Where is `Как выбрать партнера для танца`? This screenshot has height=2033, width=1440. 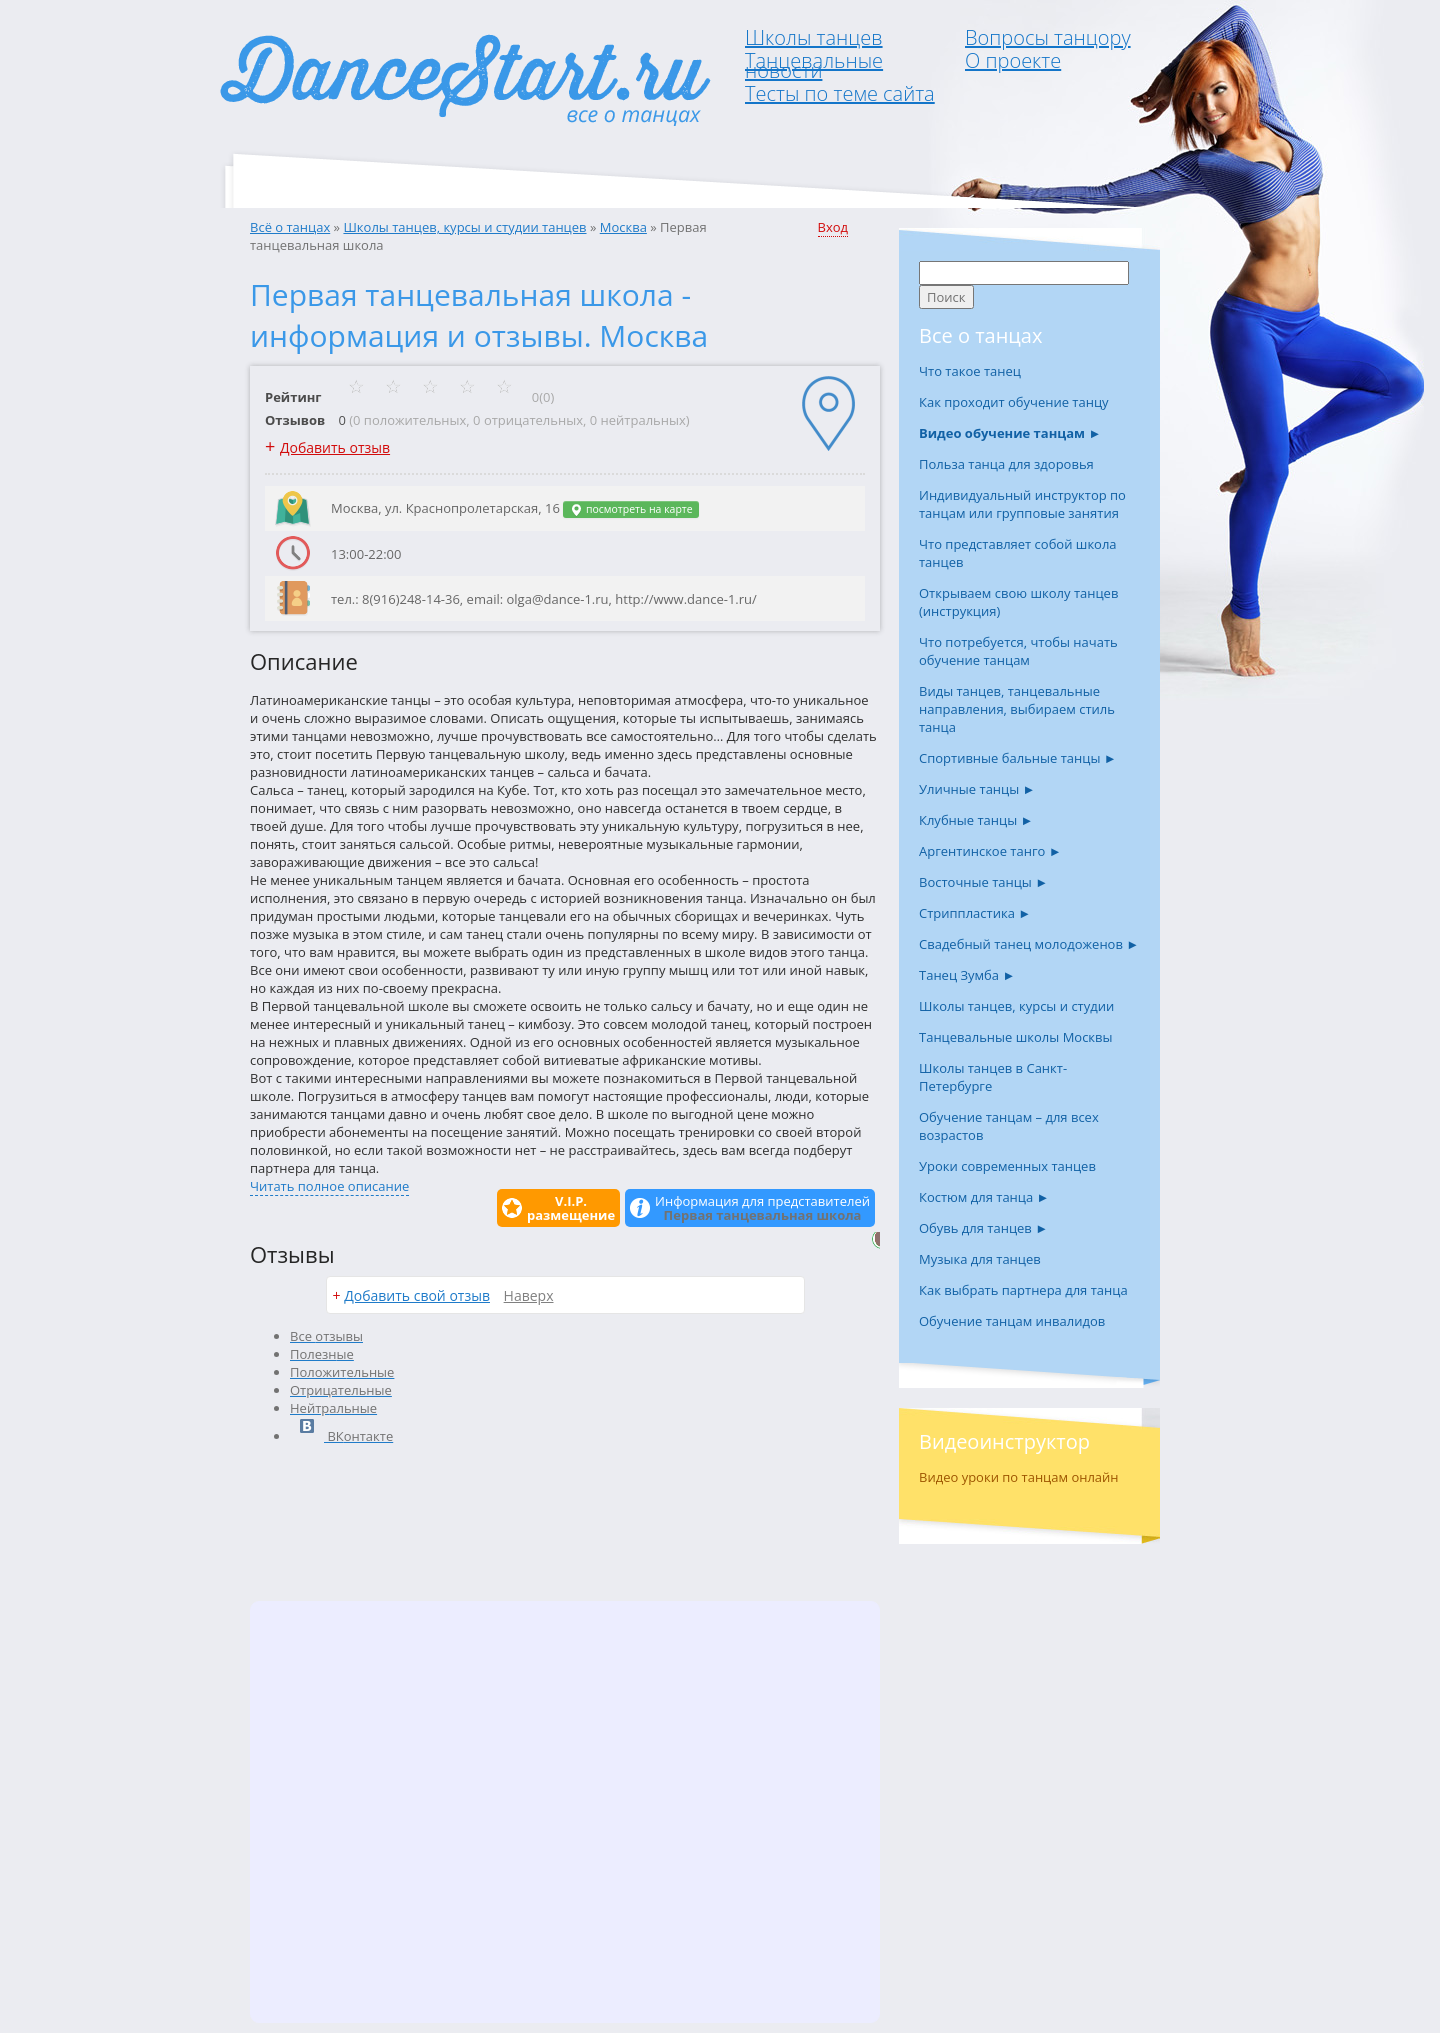
Как выбрать партнера для танца is located at coordinates (1023, 1290).